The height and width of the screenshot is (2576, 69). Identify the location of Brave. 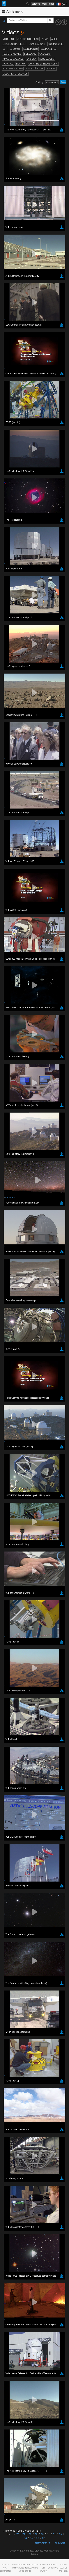
(14, 699).